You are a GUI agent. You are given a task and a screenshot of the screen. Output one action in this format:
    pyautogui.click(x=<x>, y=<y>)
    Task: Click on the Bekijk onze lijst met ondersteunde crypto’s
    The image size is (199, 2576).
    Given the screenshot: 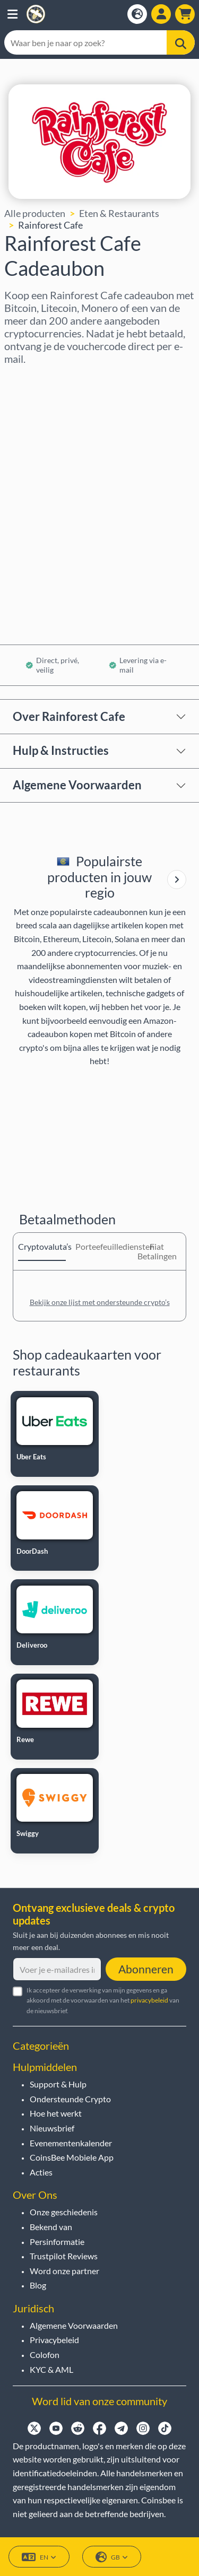 What is the action you would take?
    pyautogui.click(x=100, y=1302)
    